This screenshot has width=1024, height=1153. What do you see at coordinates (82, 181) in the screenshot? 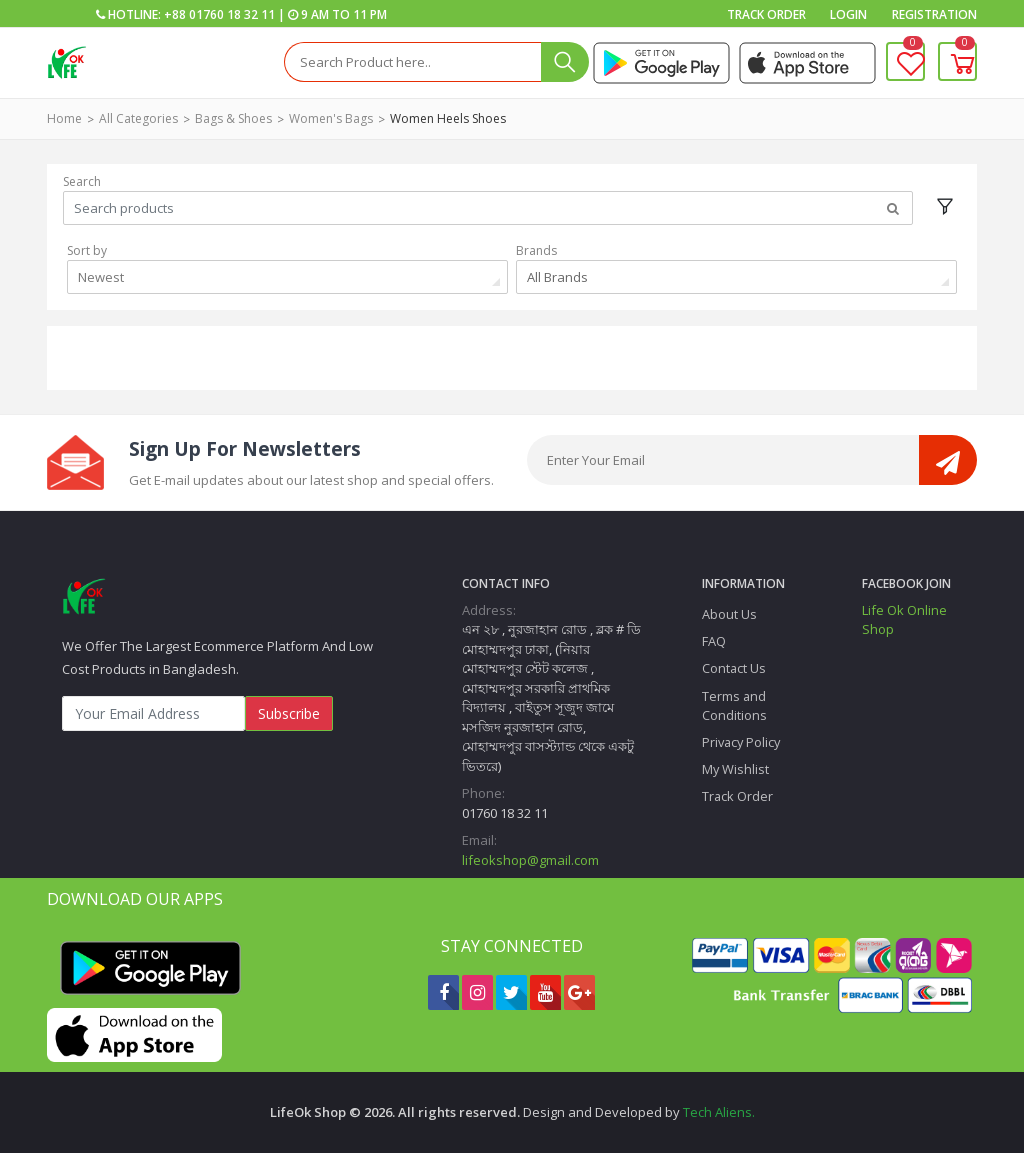
I see `Search` at bounding box center [82, 181].